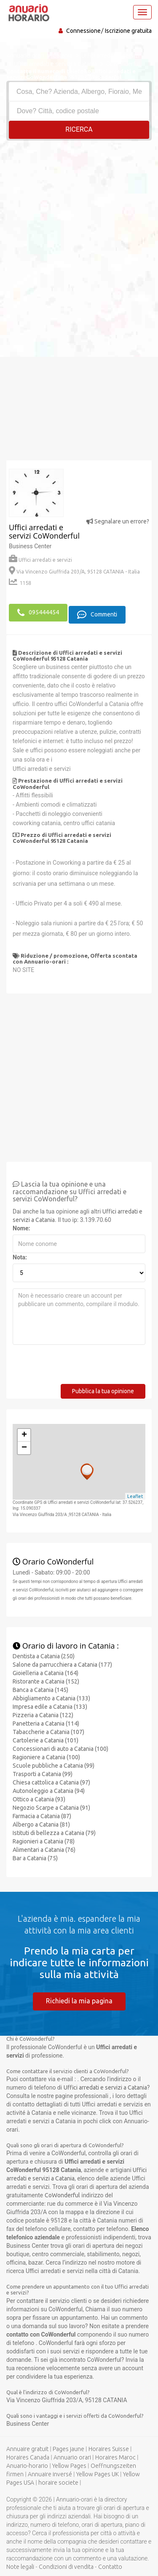 This screenshot has height=2576, width=158. What do you see at coordinates (135, 1496) in the screenshot?
I see `Leaflet` at bounding box center [135, 1496].